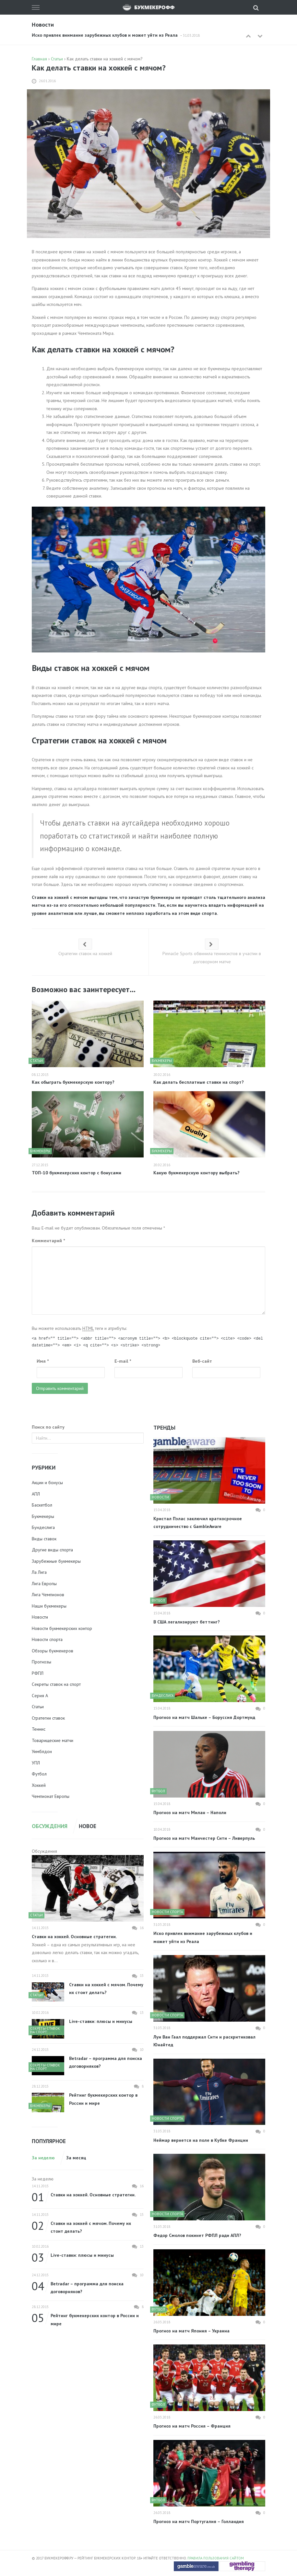 The image size is (297, 2576). I want to click on Комментарий, so click(48, 1241).